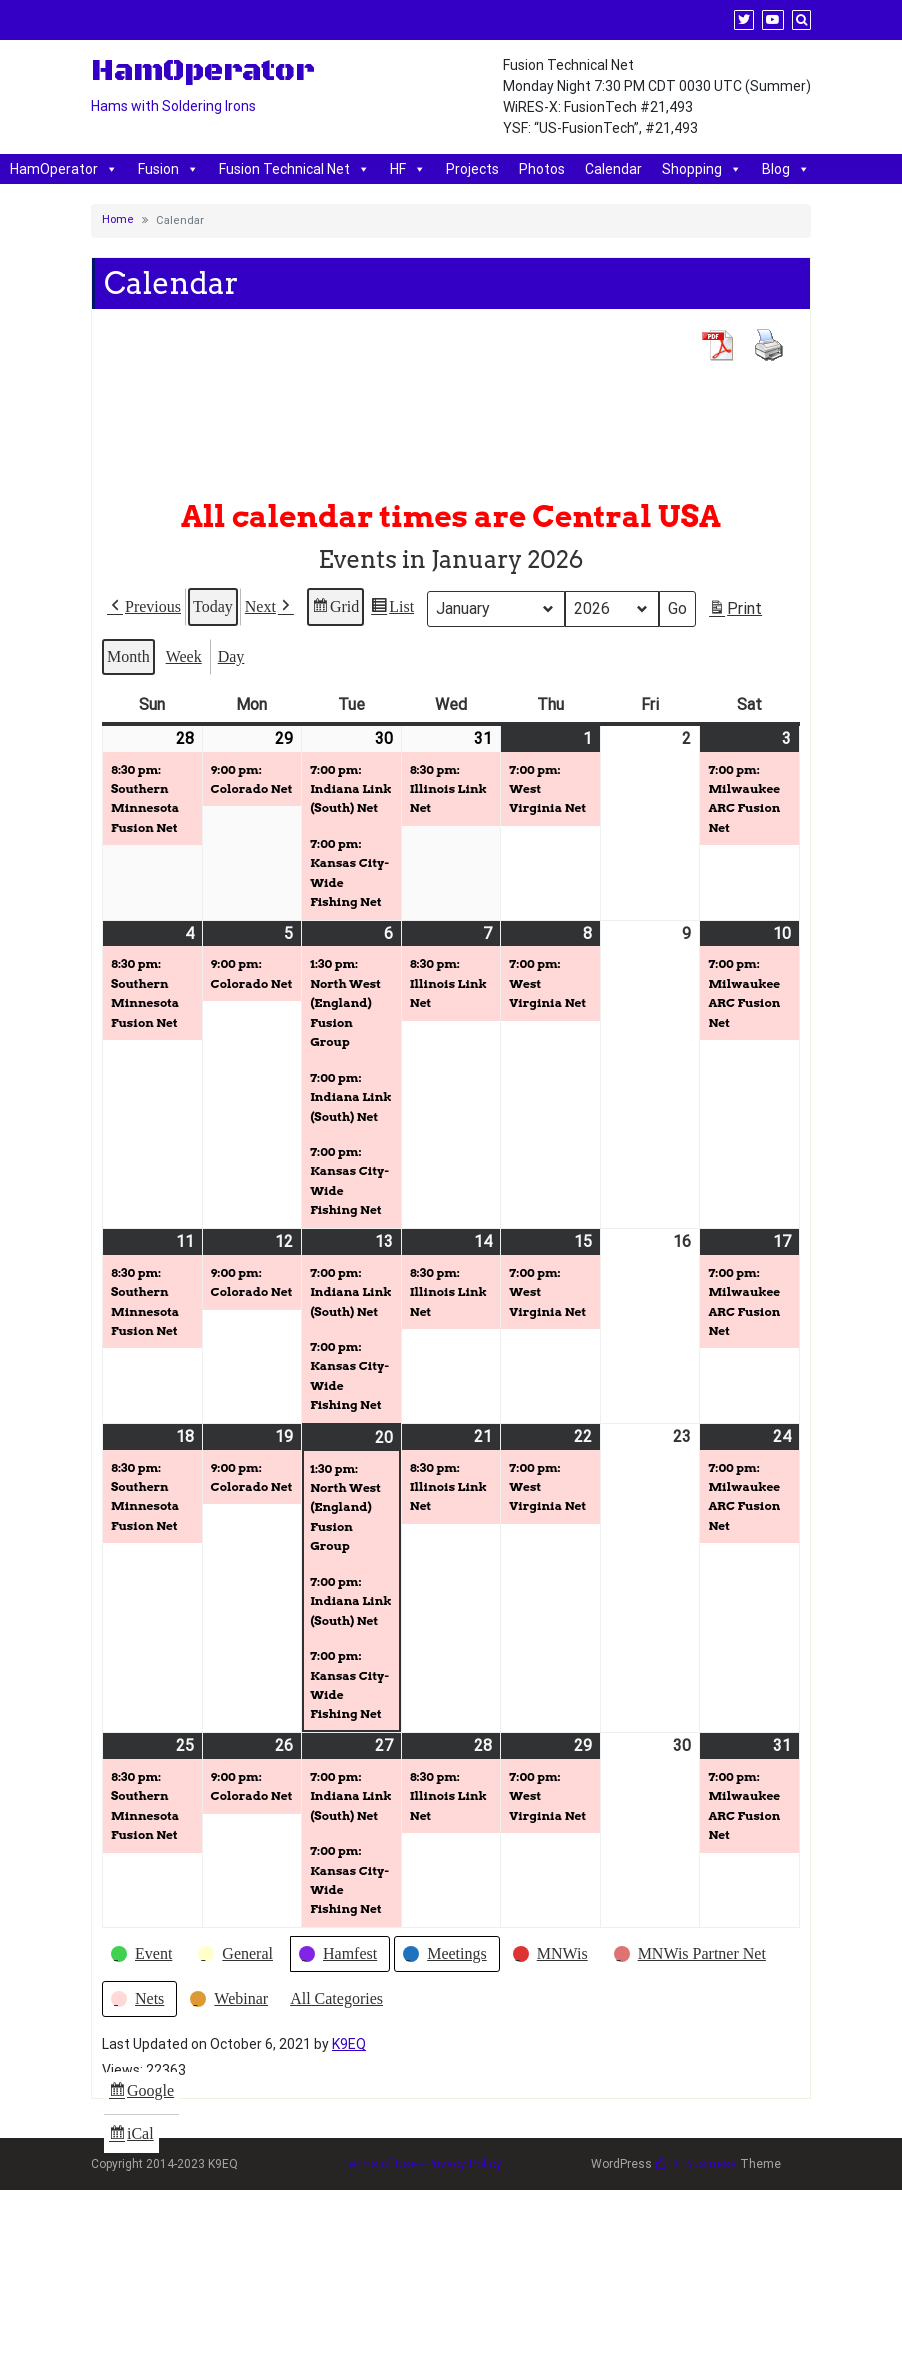  I want to click on K9EQ, so click(349, 2044).